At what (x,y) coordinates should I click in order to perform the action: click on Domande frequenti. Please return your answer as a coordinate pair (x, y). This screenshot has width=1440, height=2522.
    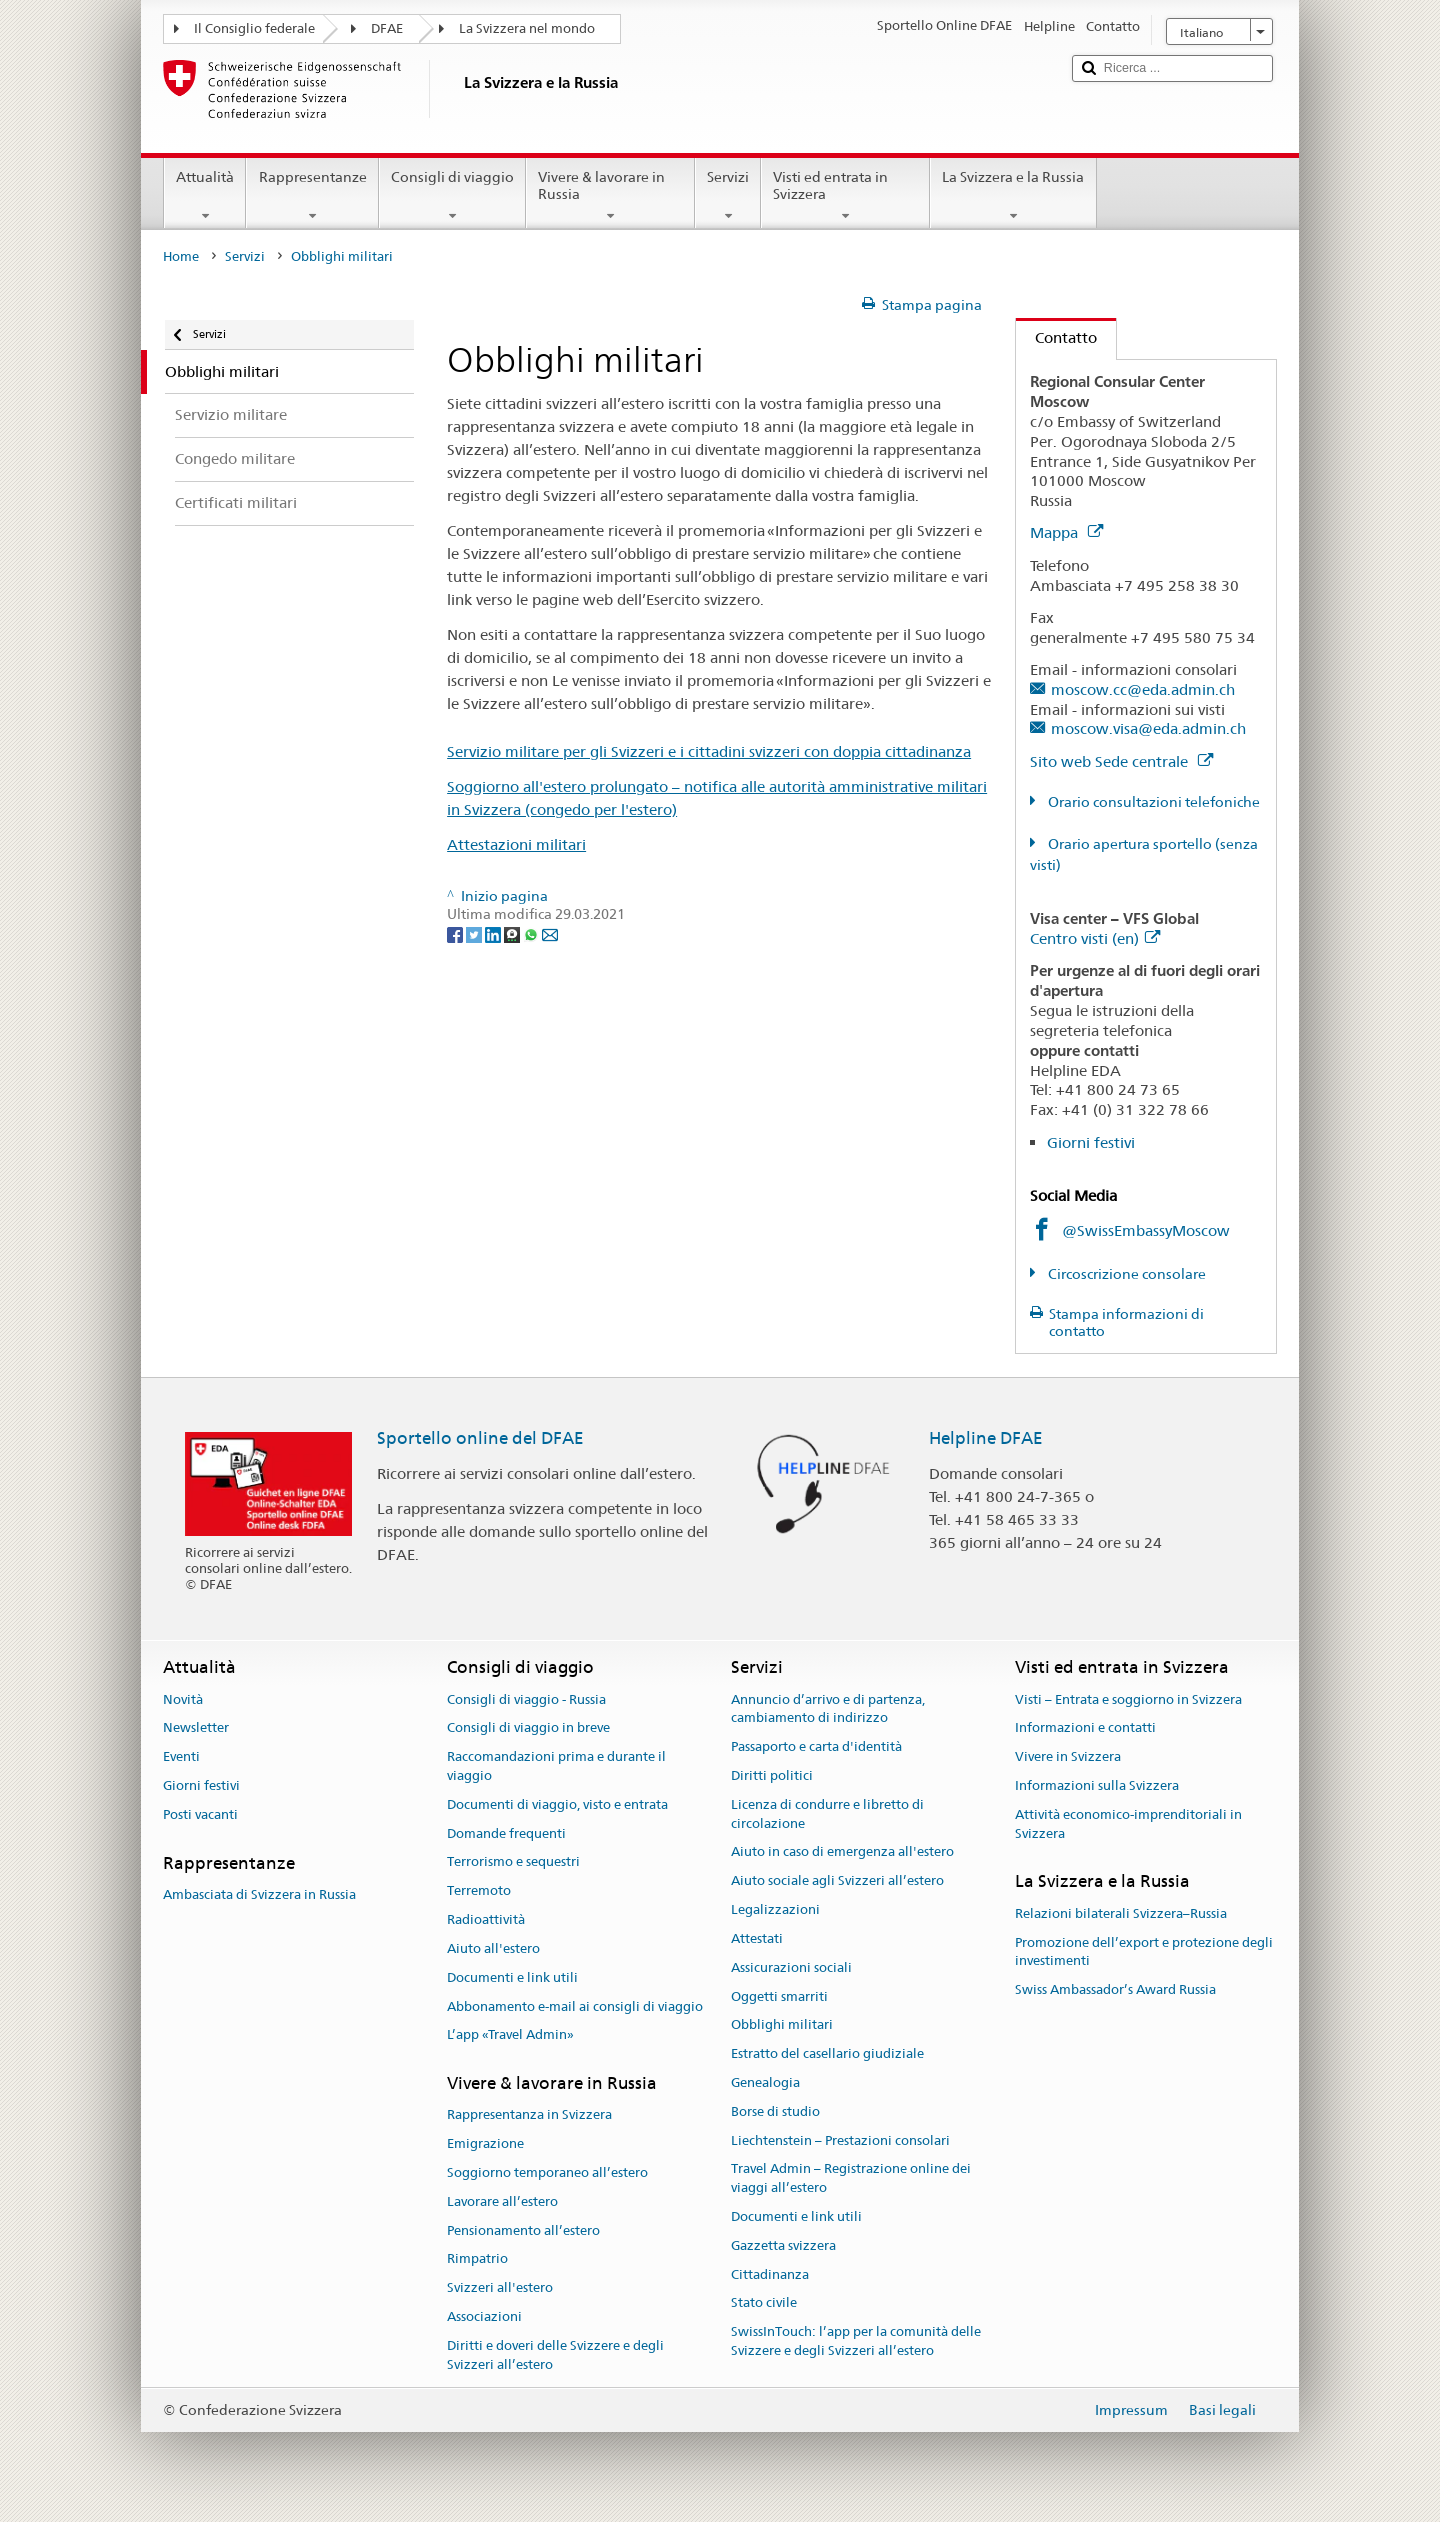
    Looking at the image, I should click on (506, 1833).